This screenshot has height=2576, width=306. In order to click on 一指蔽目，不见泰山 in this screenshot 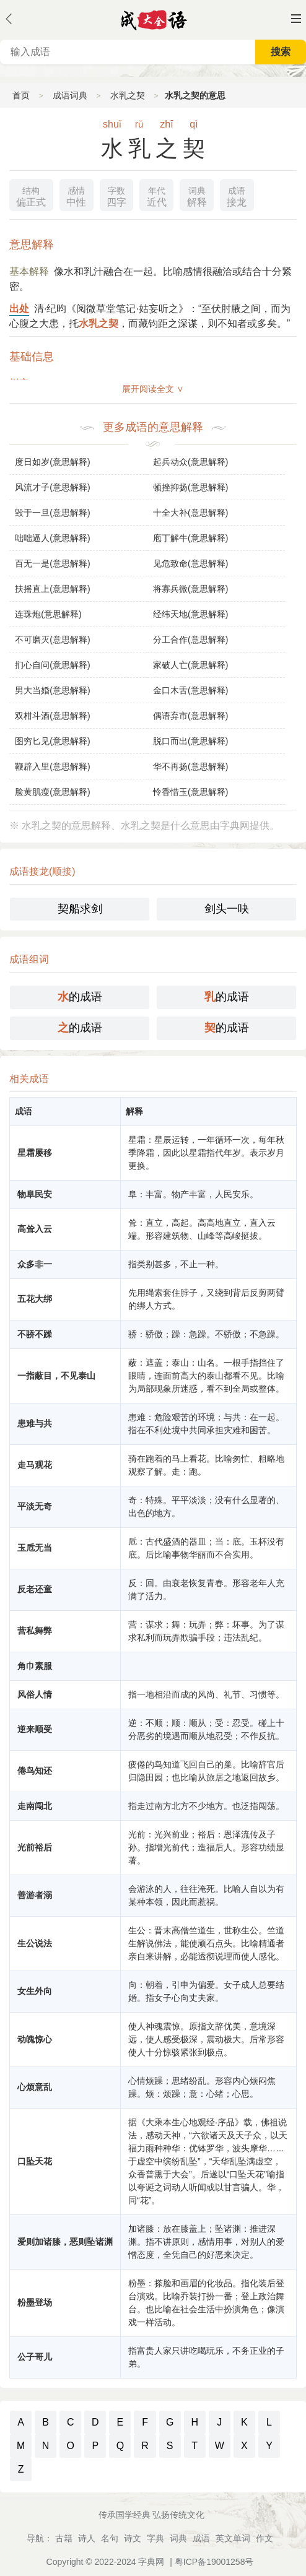, I will do `click(56, 1376)`.